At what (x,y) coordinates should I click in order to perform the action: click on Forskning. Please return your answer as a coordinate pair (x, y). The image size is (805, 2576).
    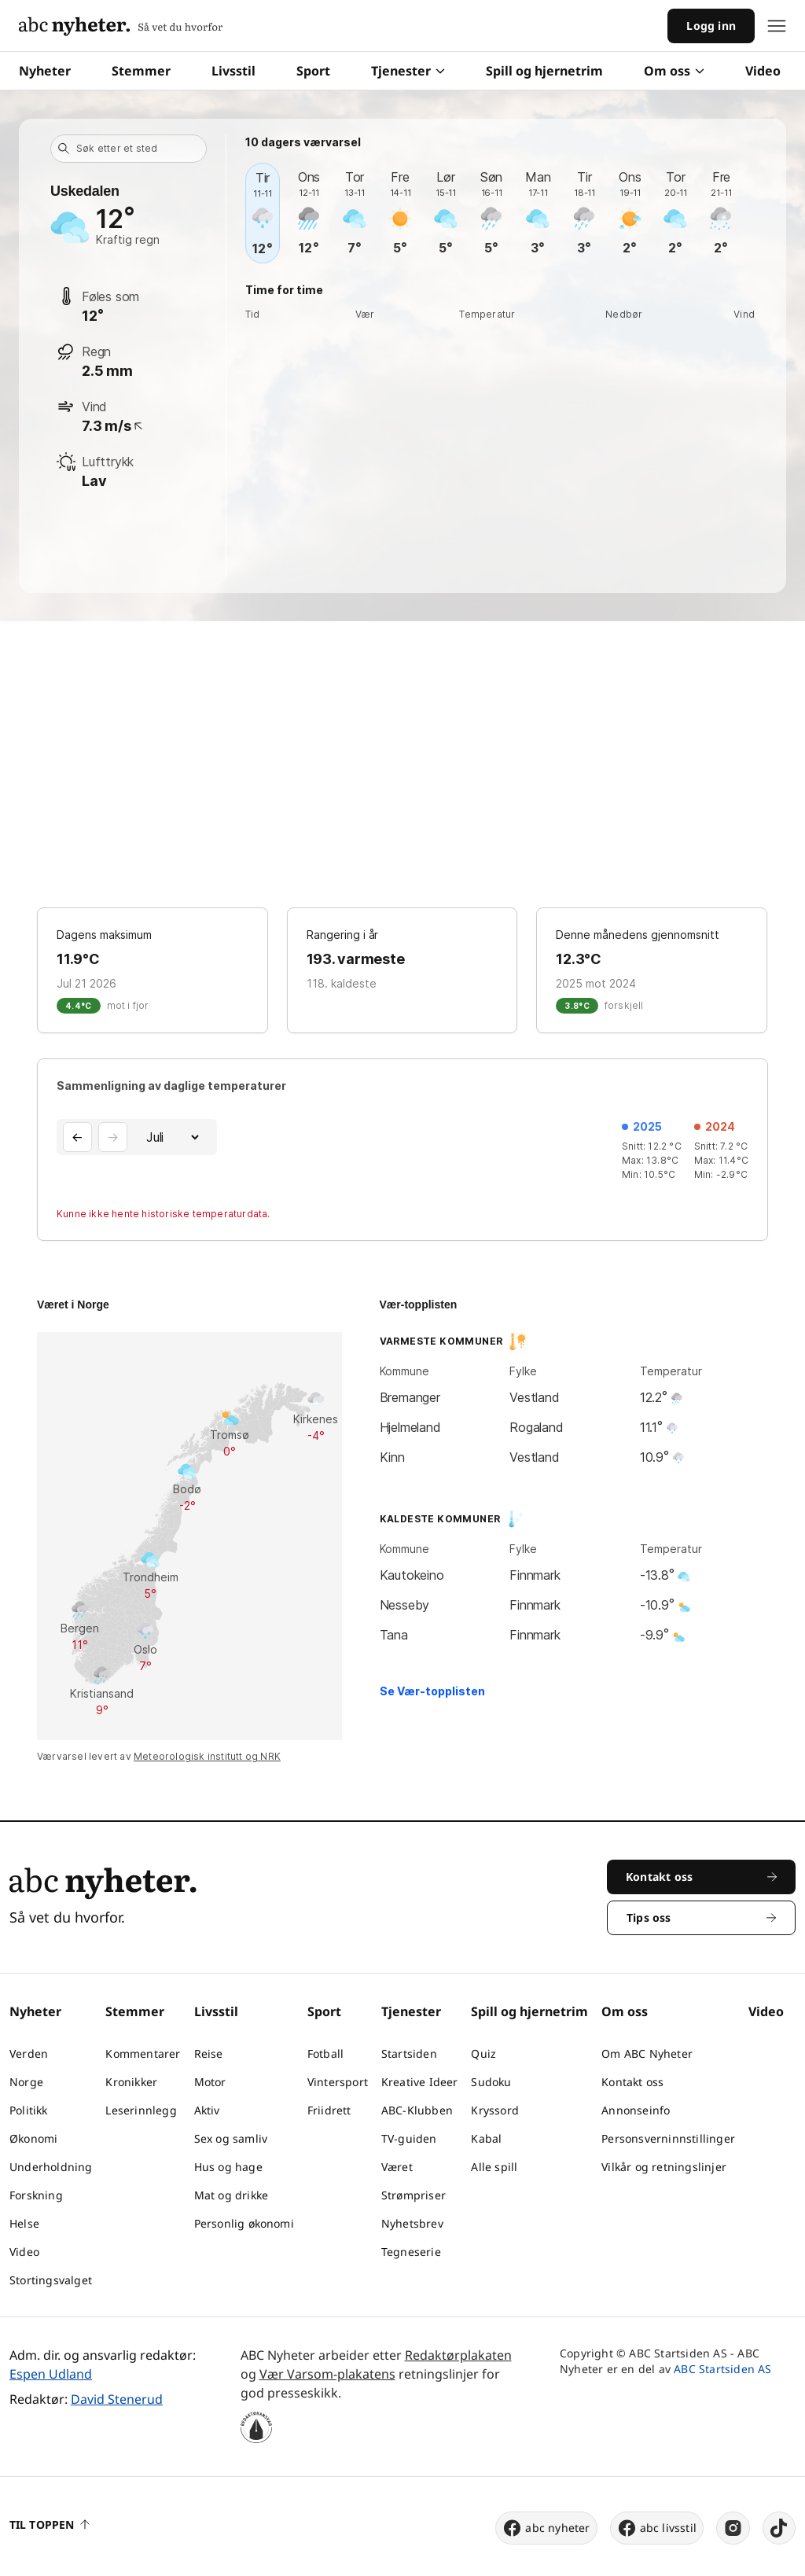
    Looking at the image, I should click on (36, 2195).